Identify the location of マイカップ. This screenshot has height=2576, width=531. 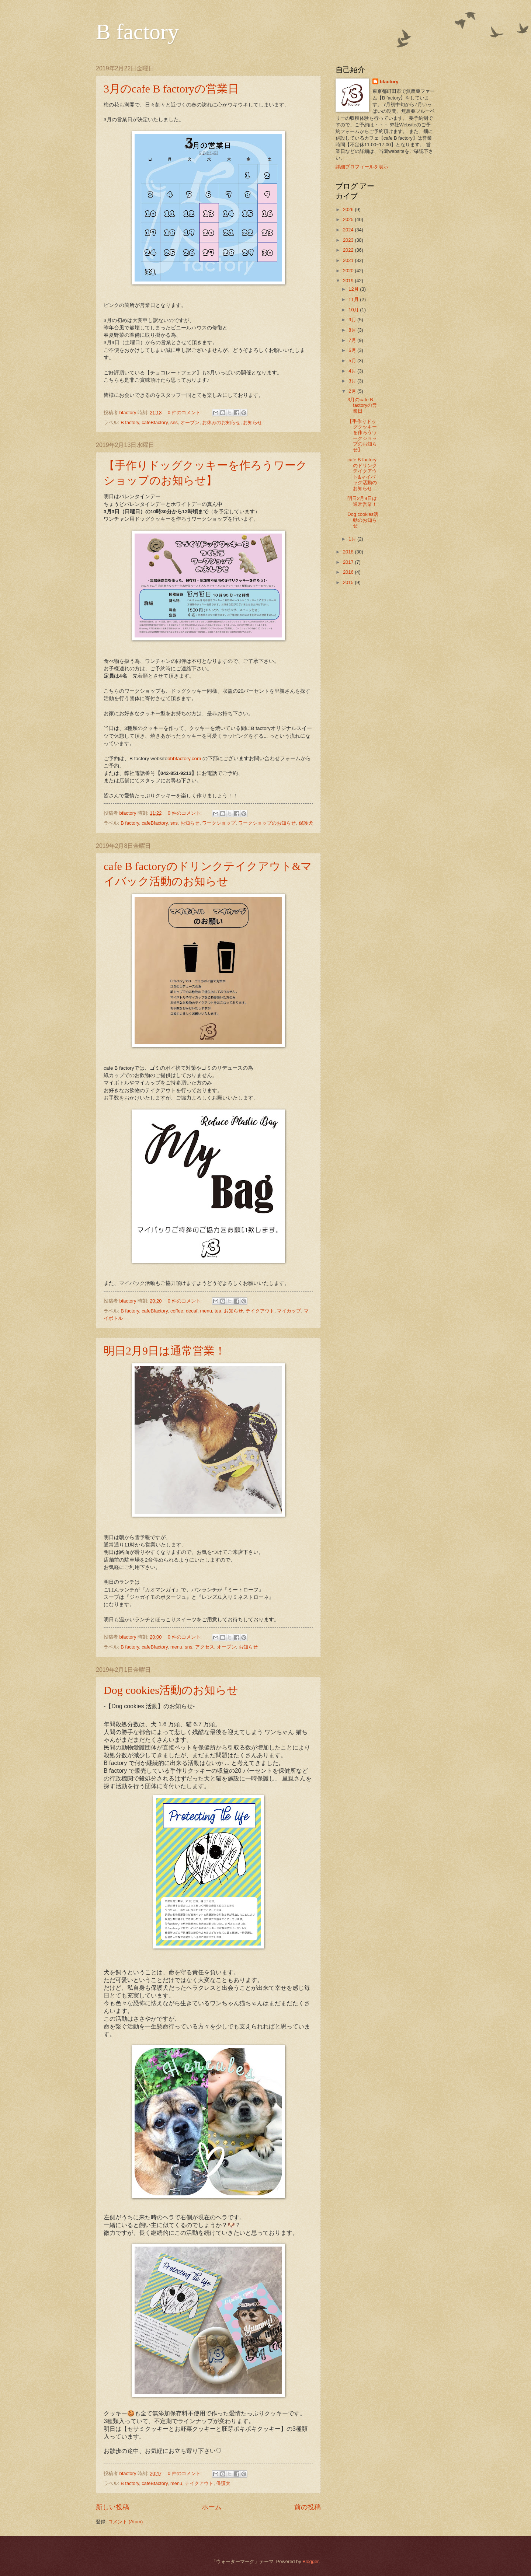
(289, 1311).